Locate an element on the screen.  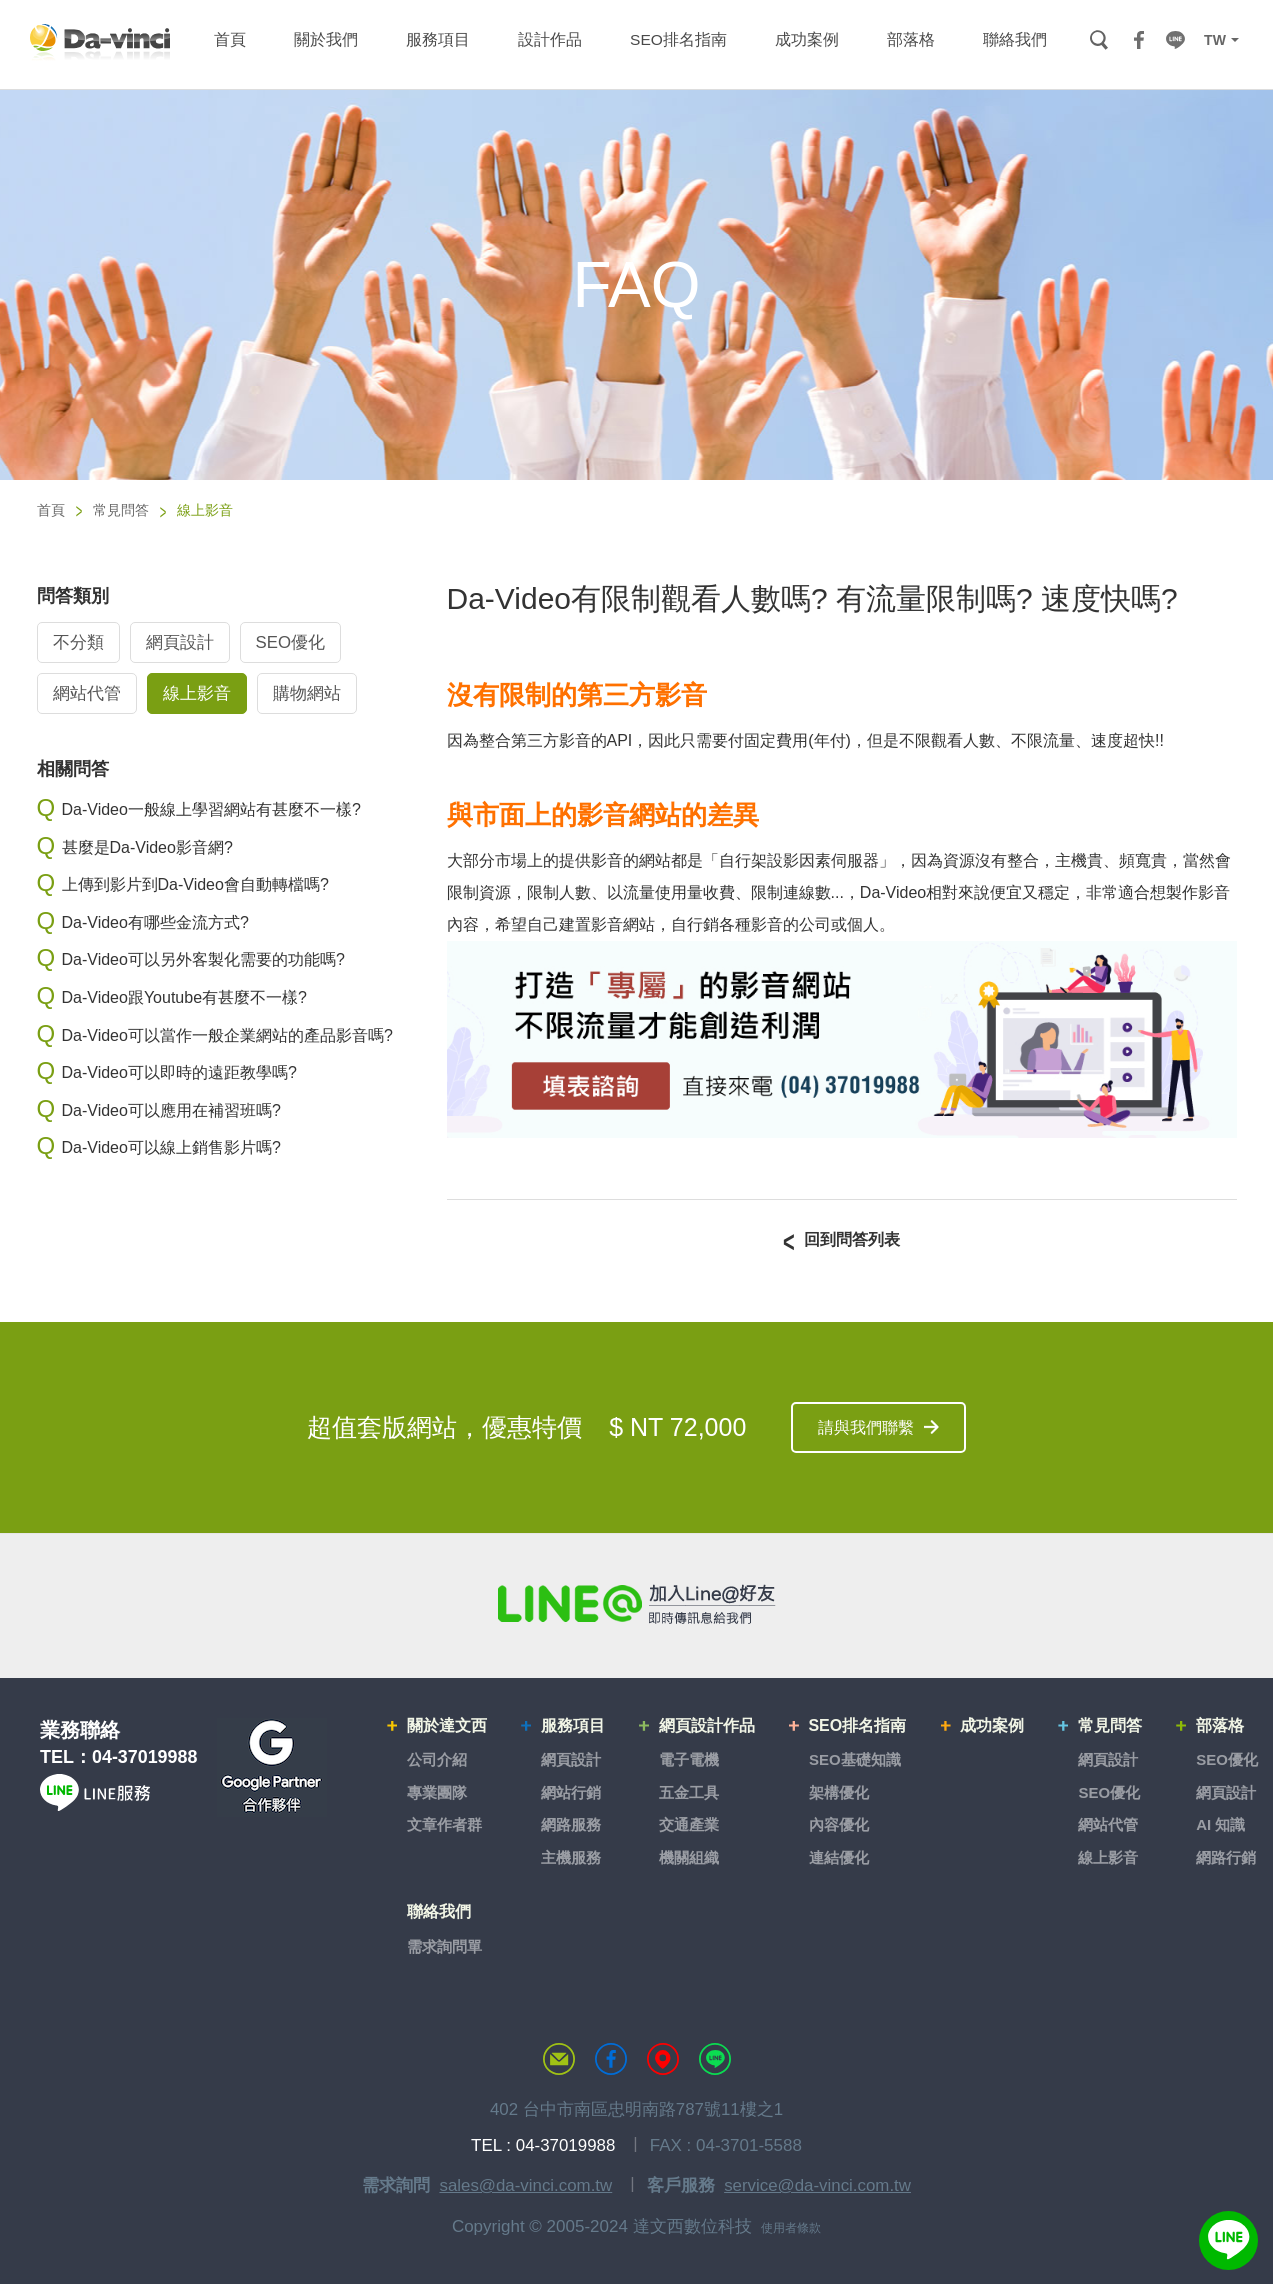
公司介紹 is located at coordinates (438, 1759).